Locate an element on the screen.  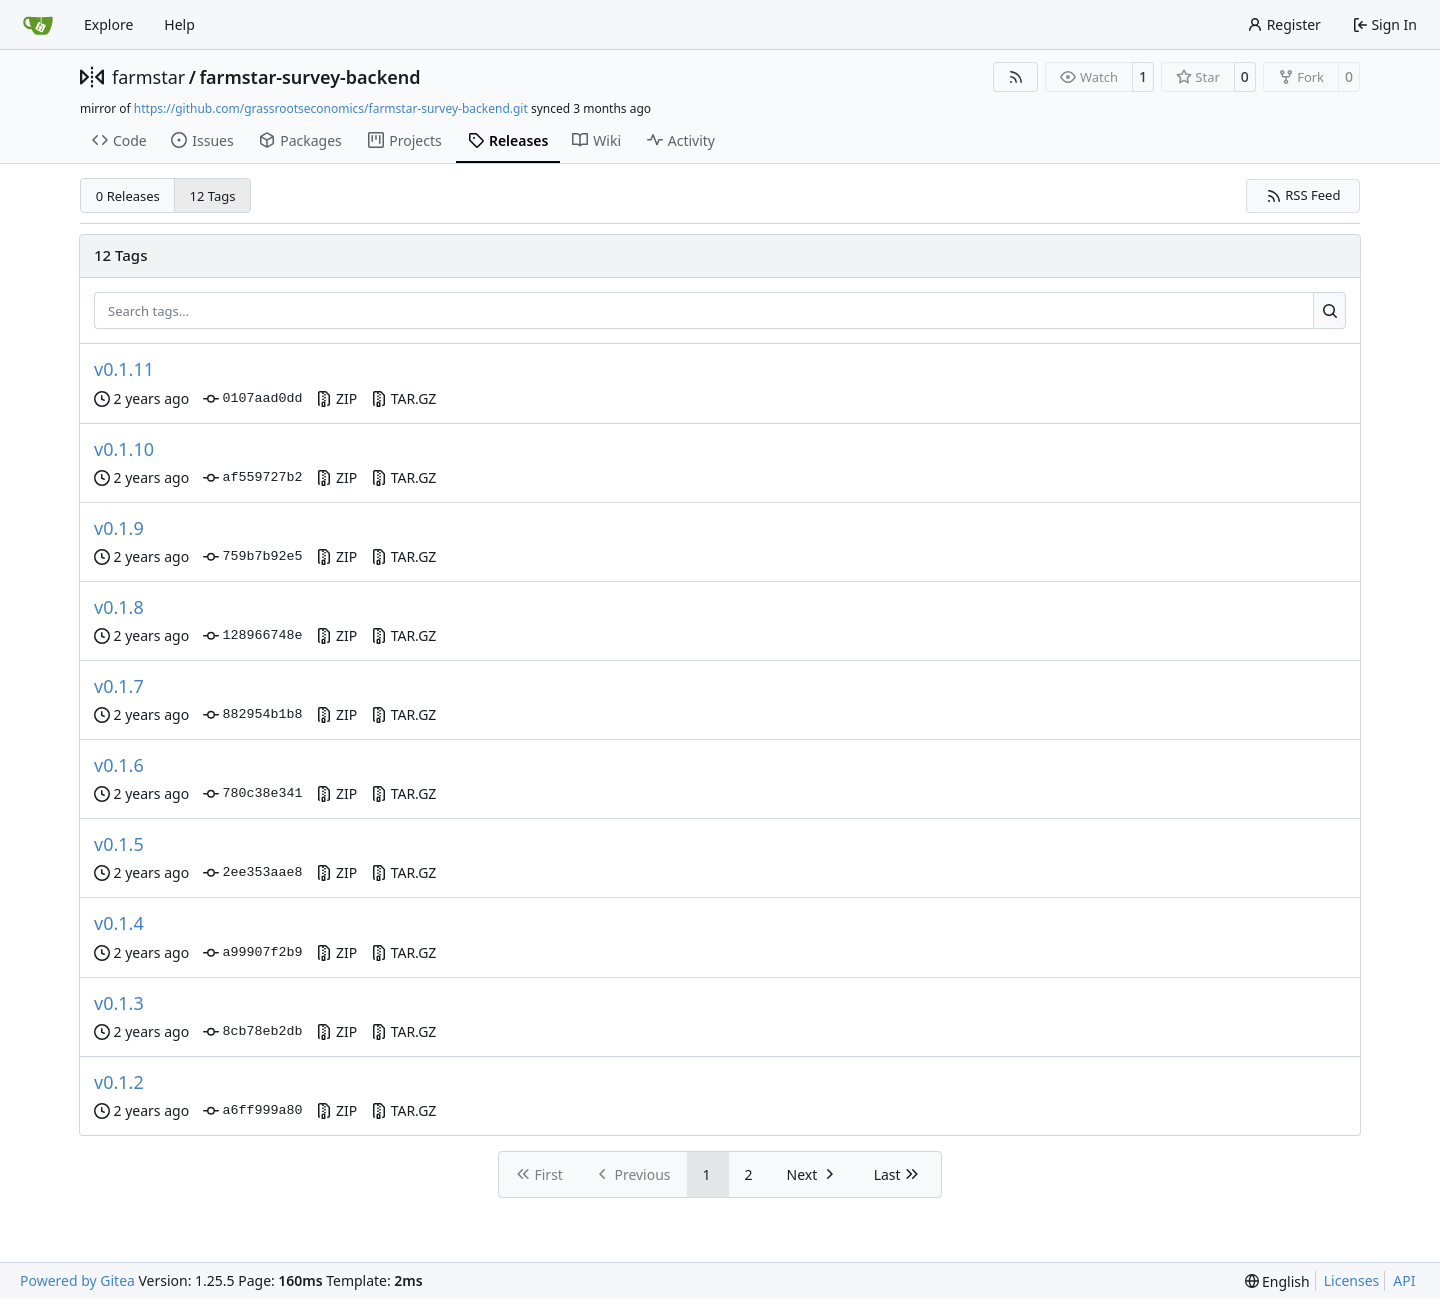
a99907f2b9 is located at coordinates (252, 953).